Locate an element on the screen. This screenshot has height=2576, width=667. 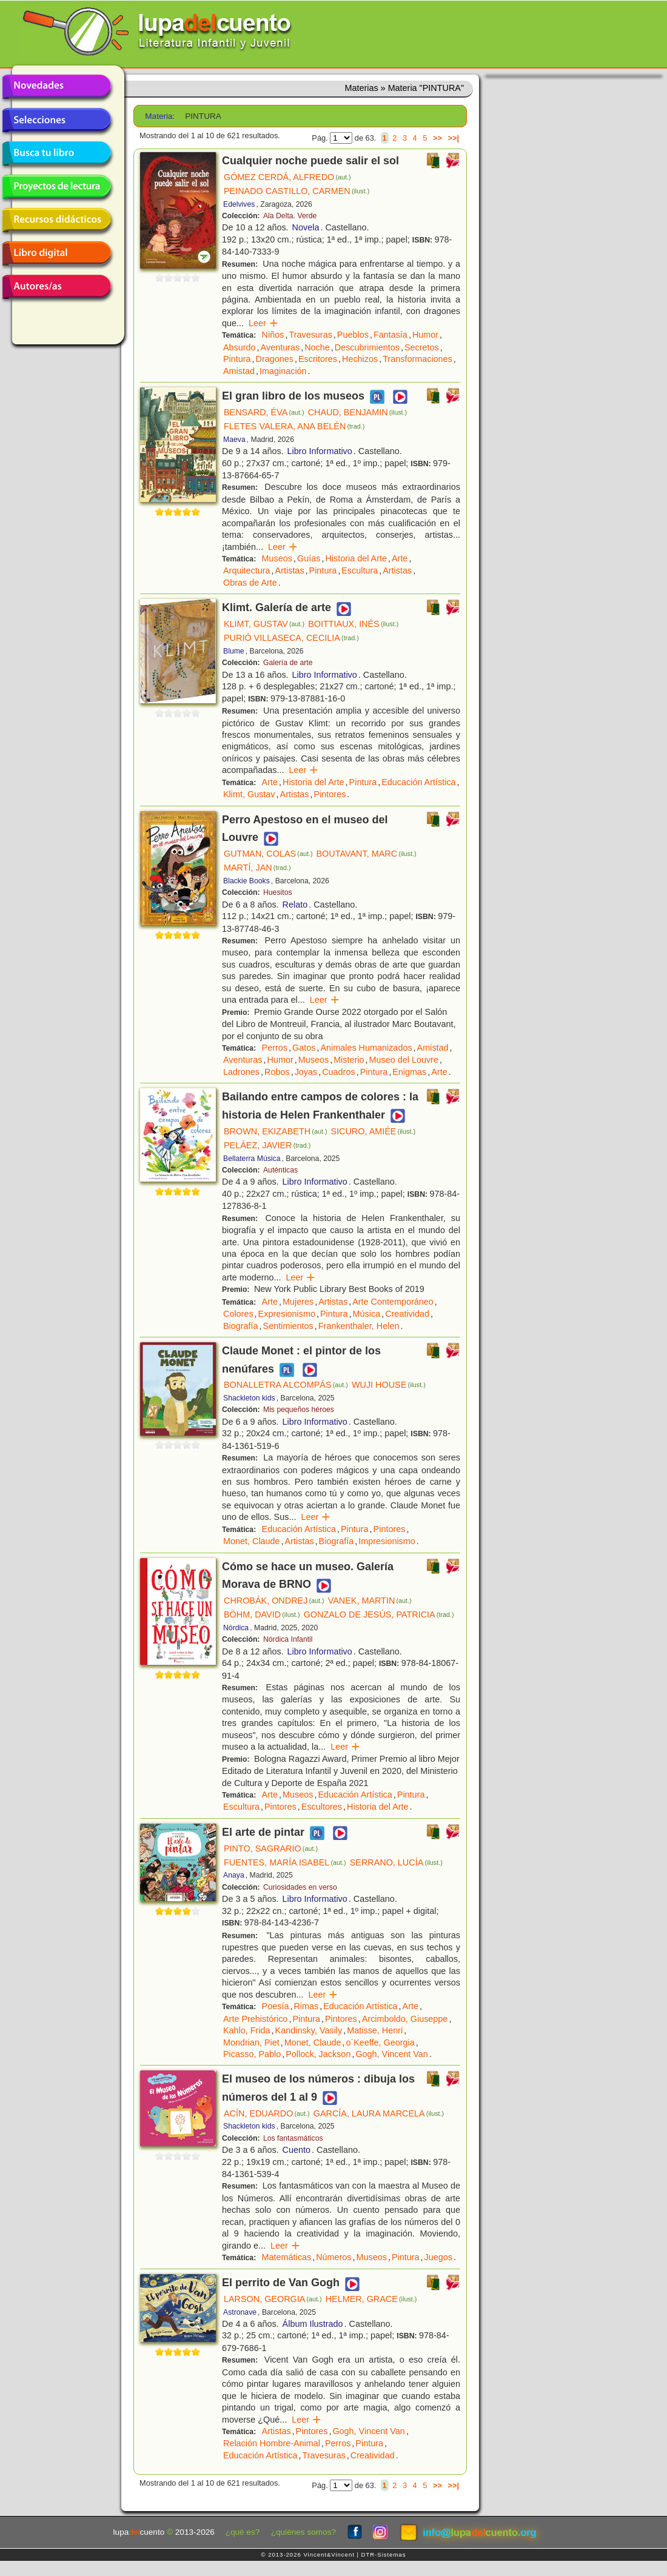
Amistad is located at coordinates (239, 371).